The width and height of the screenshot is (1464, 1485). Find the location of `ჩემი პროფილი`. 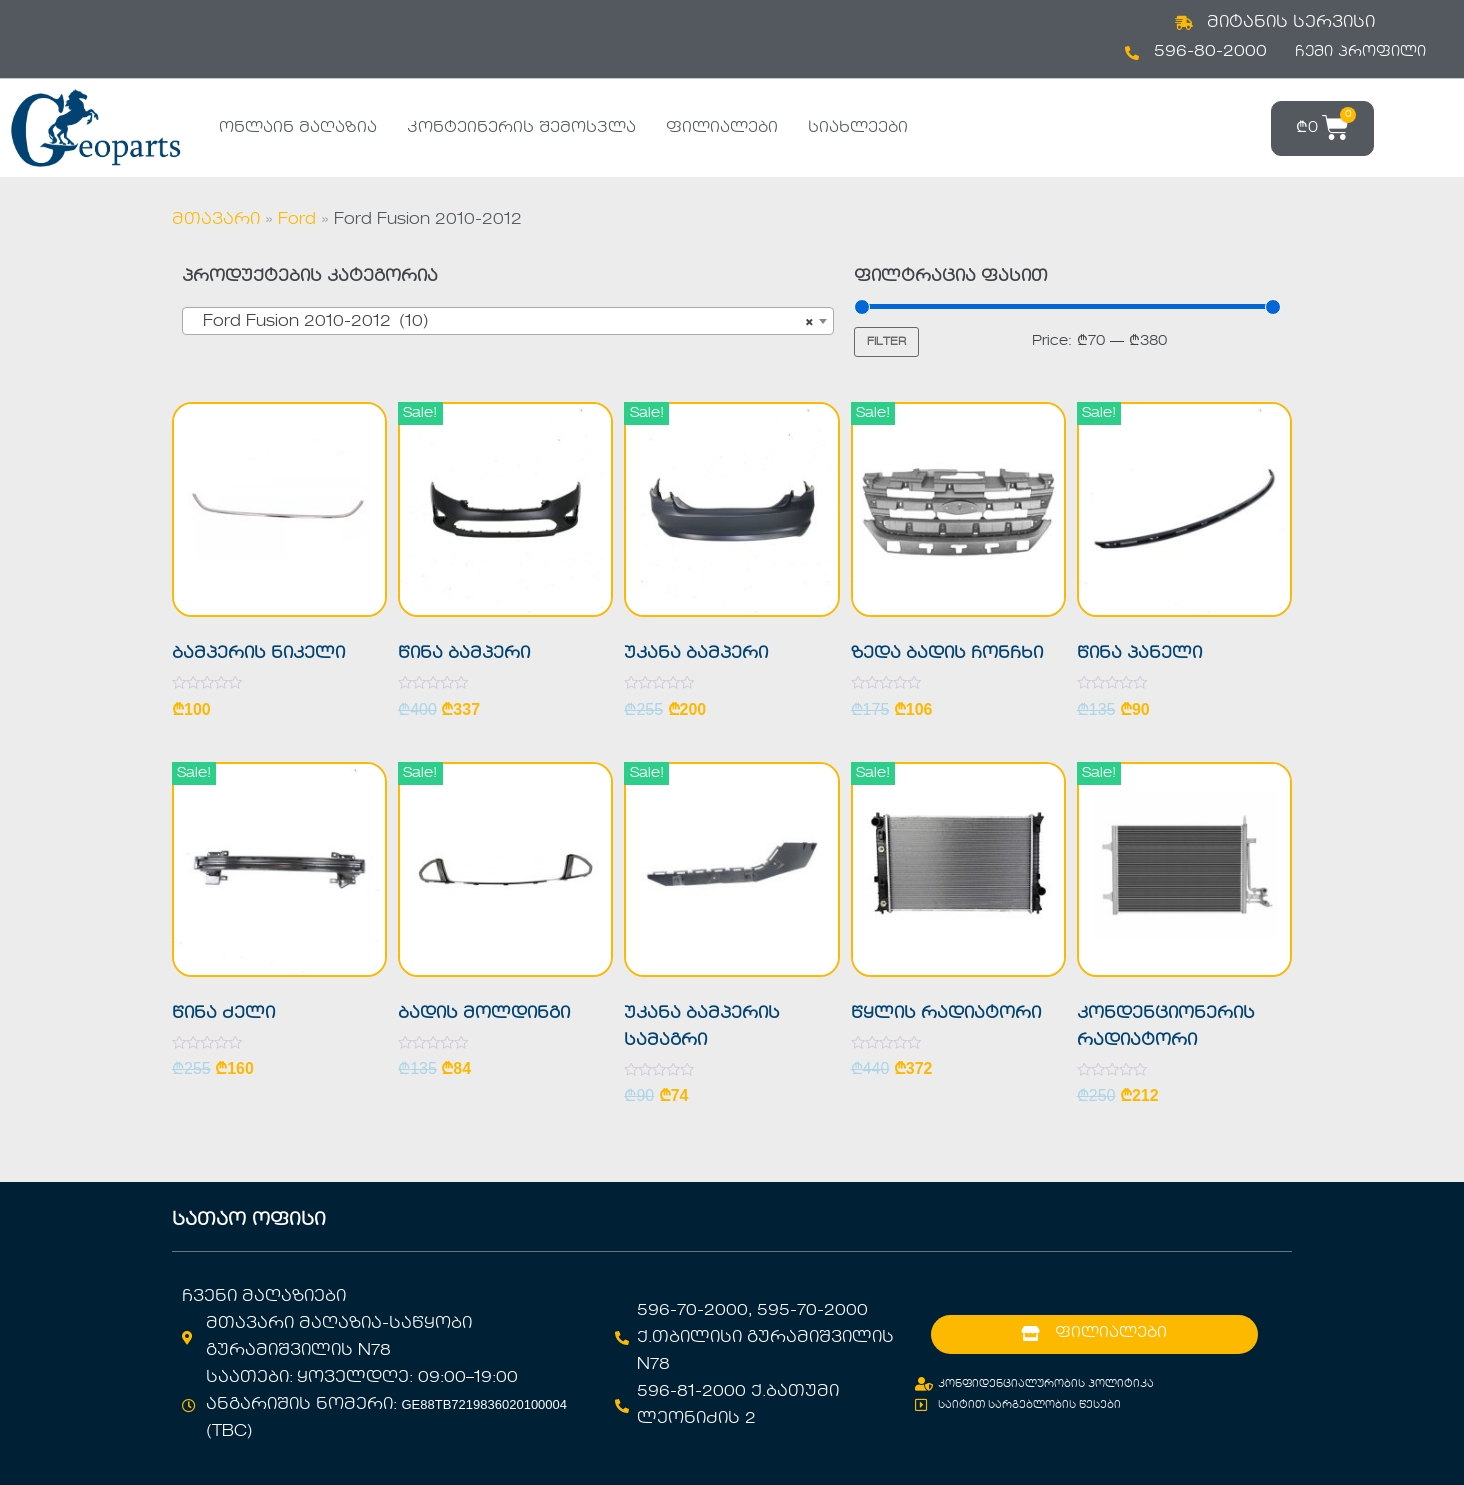

ჩემი პროფილი is located at coordinates (1360, 52).